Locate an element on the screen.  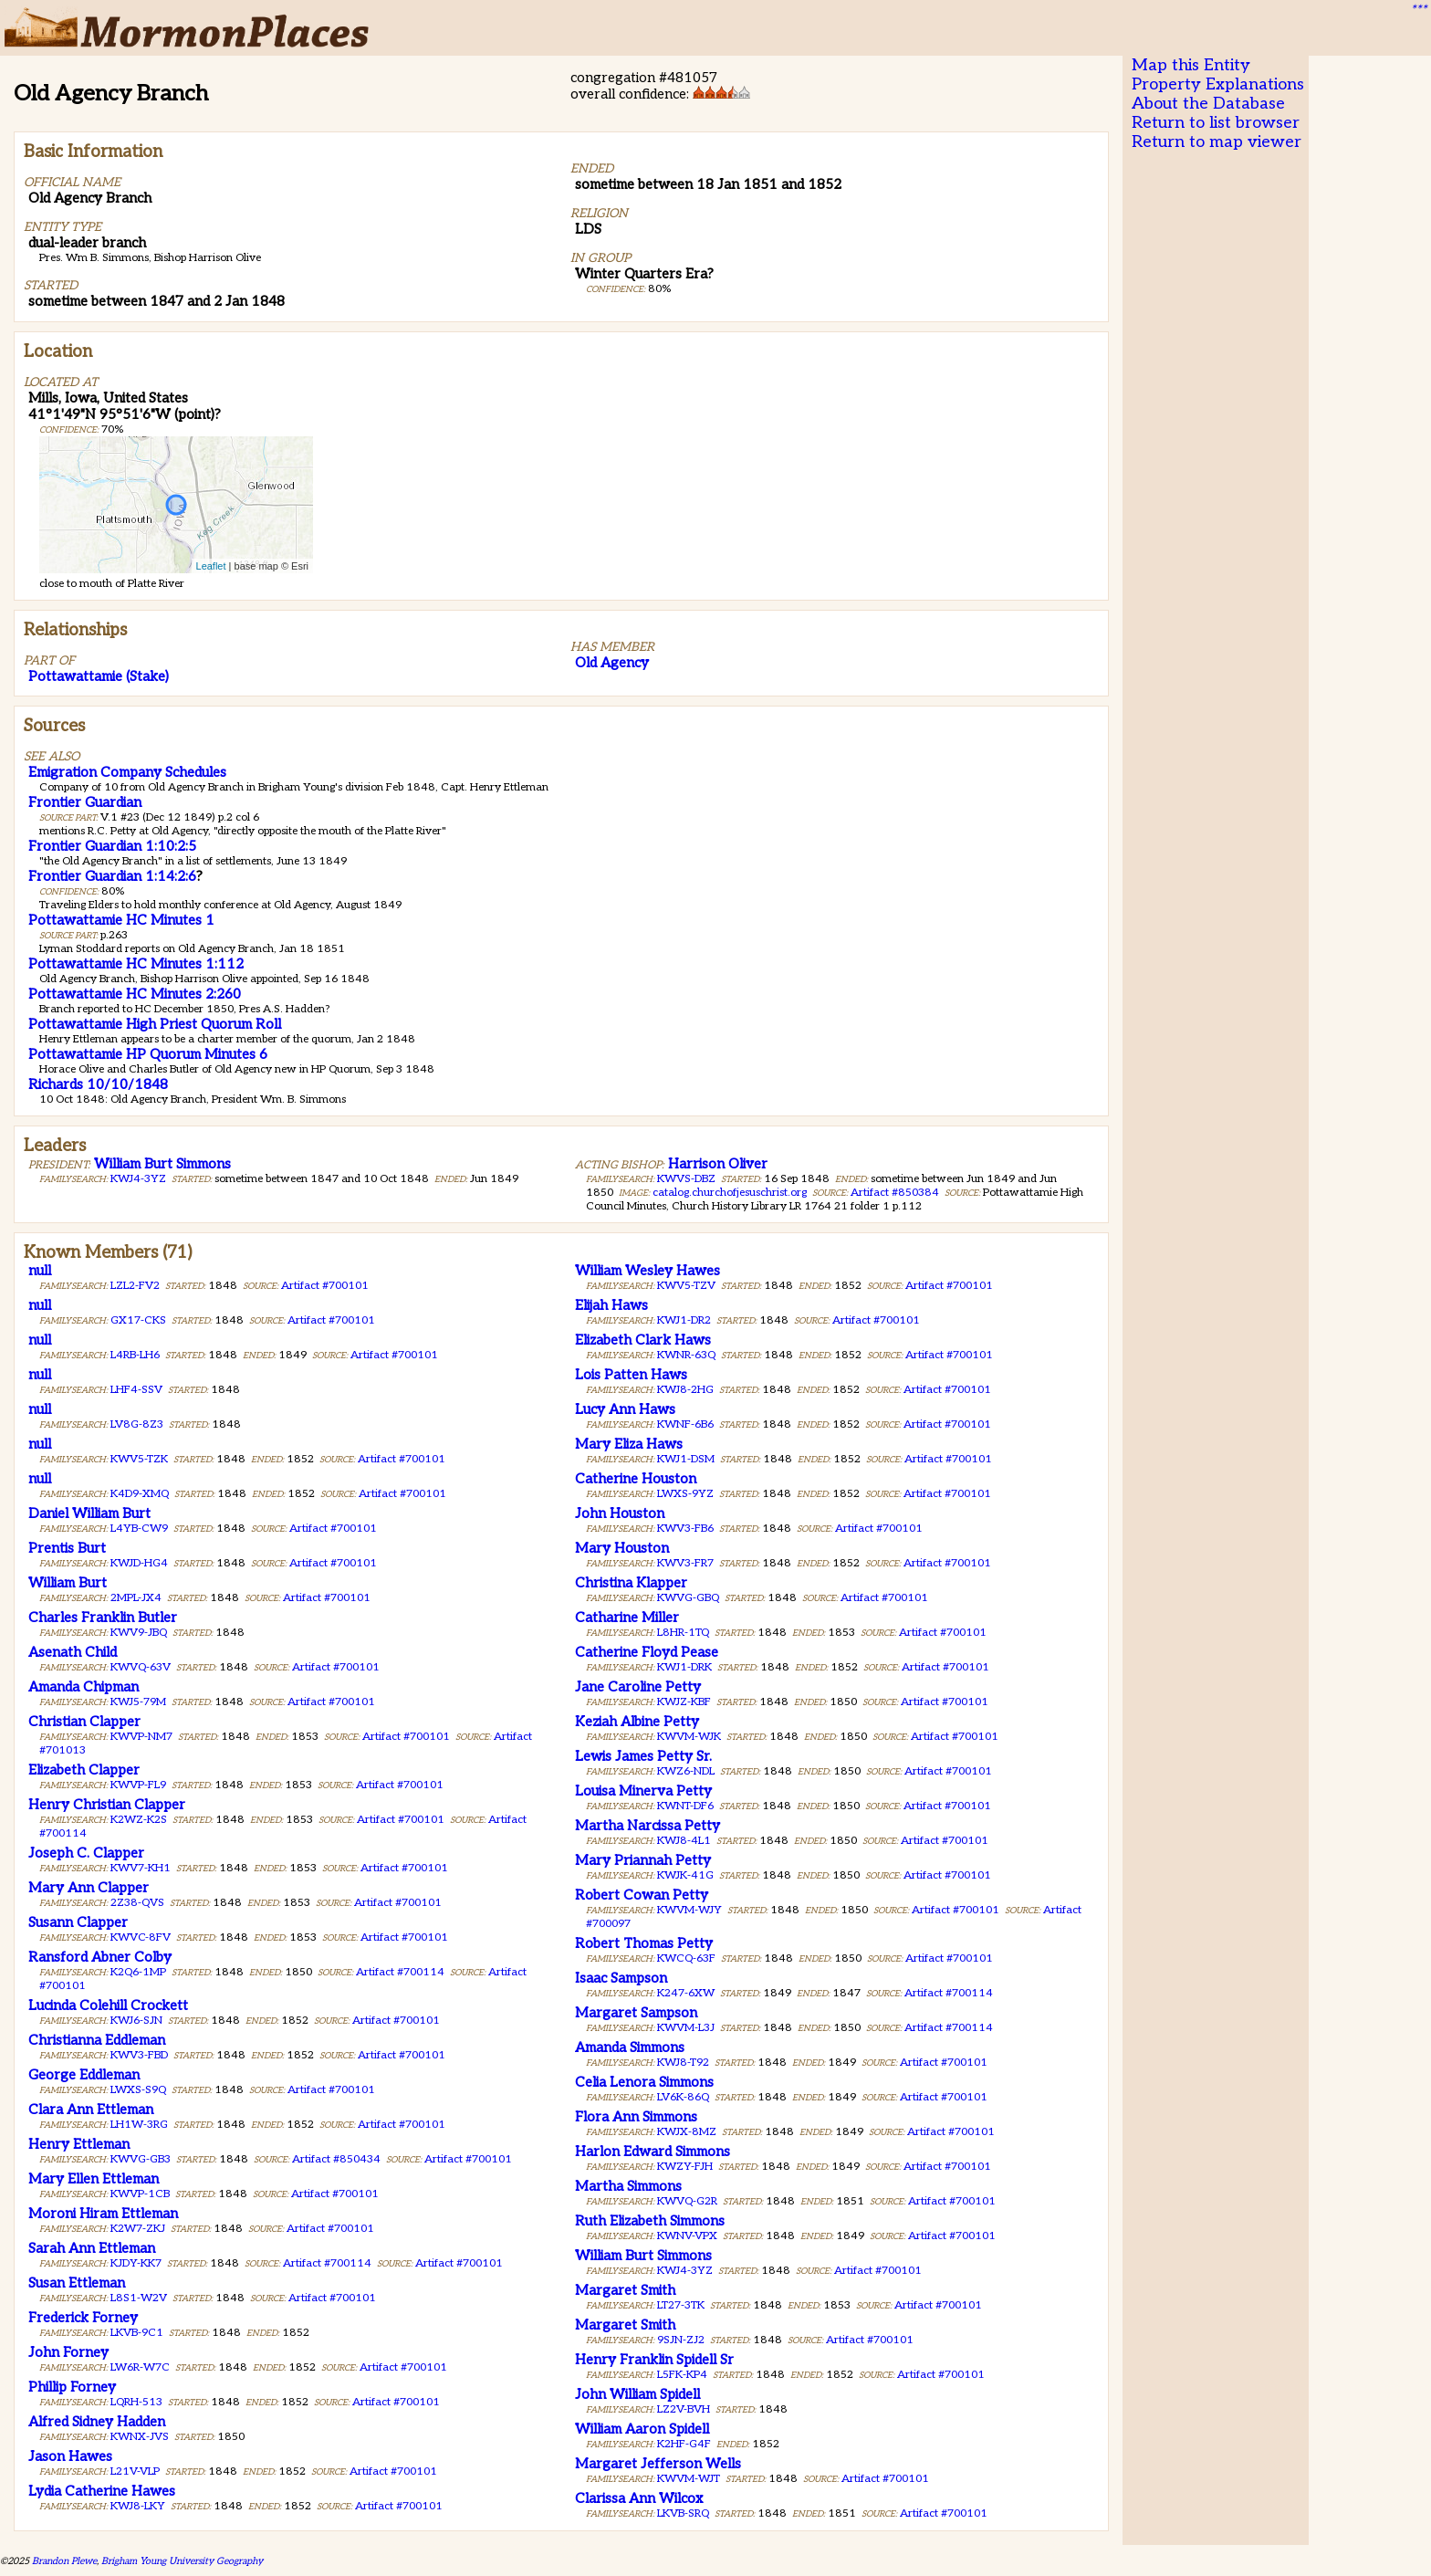
L21V-VLP is located at coordinates (135, 2471).